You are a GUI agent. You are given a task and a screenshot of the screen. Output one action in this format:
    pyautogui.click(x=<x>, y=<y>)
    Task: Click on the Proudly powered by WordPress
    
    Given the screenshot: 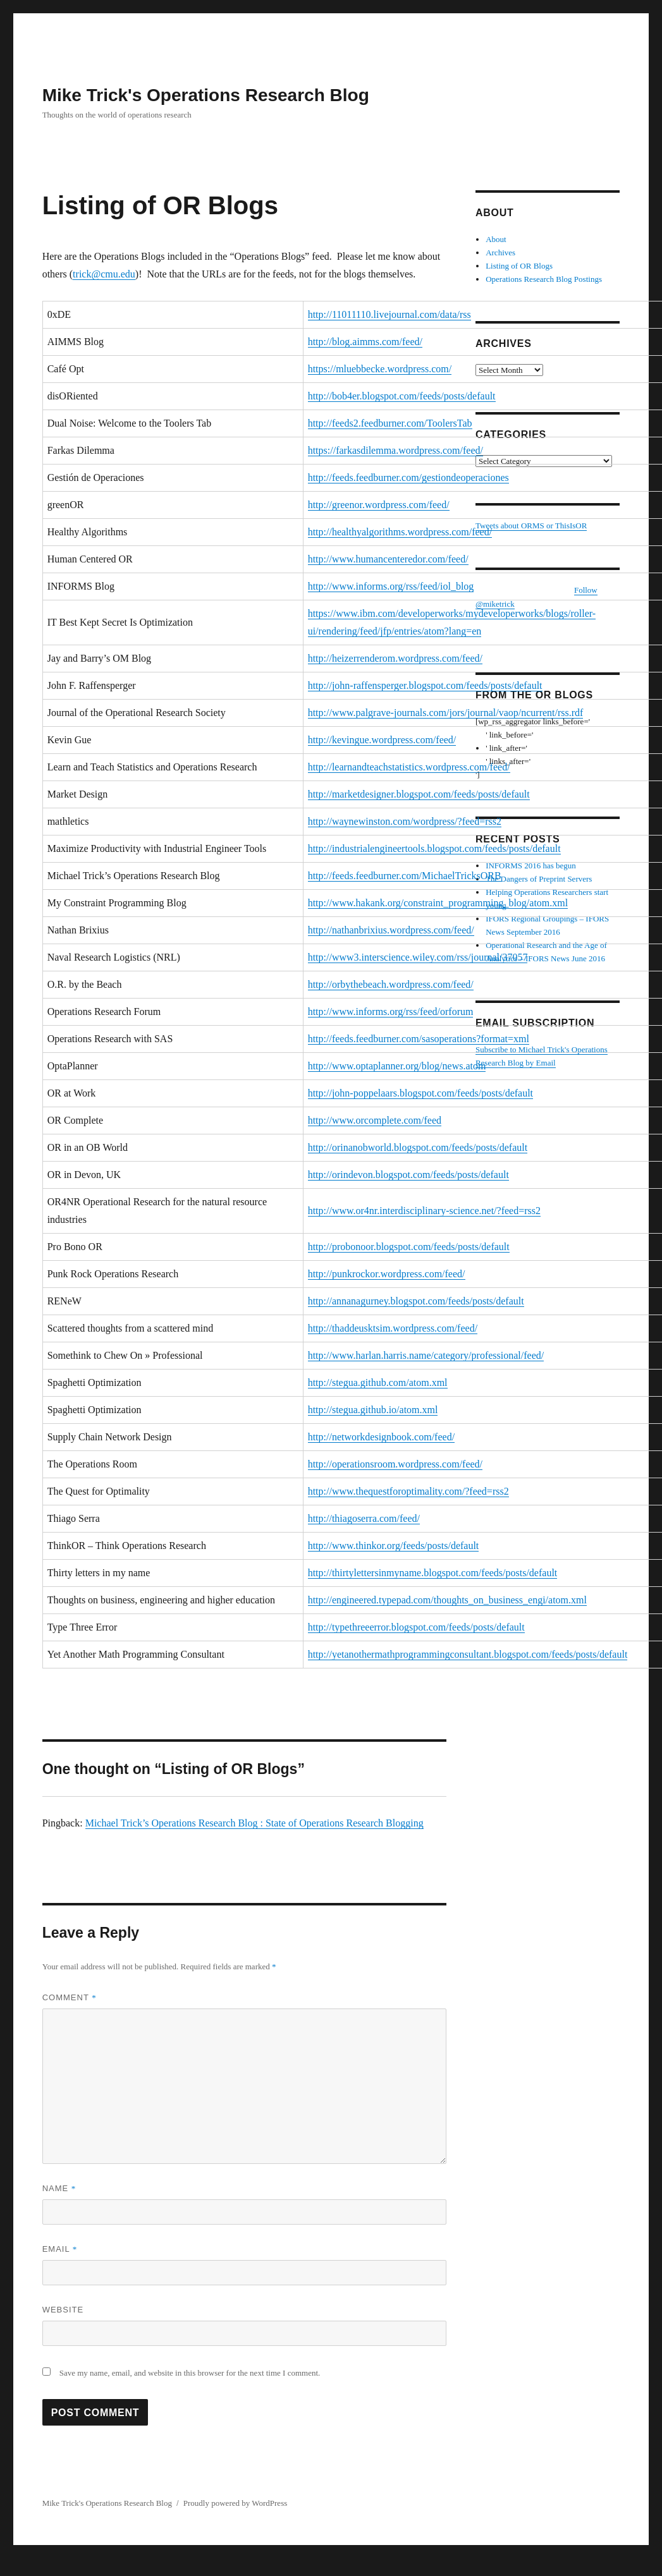 What is the action you would take?
    pyautogui.click(x=235, y=2503)
    